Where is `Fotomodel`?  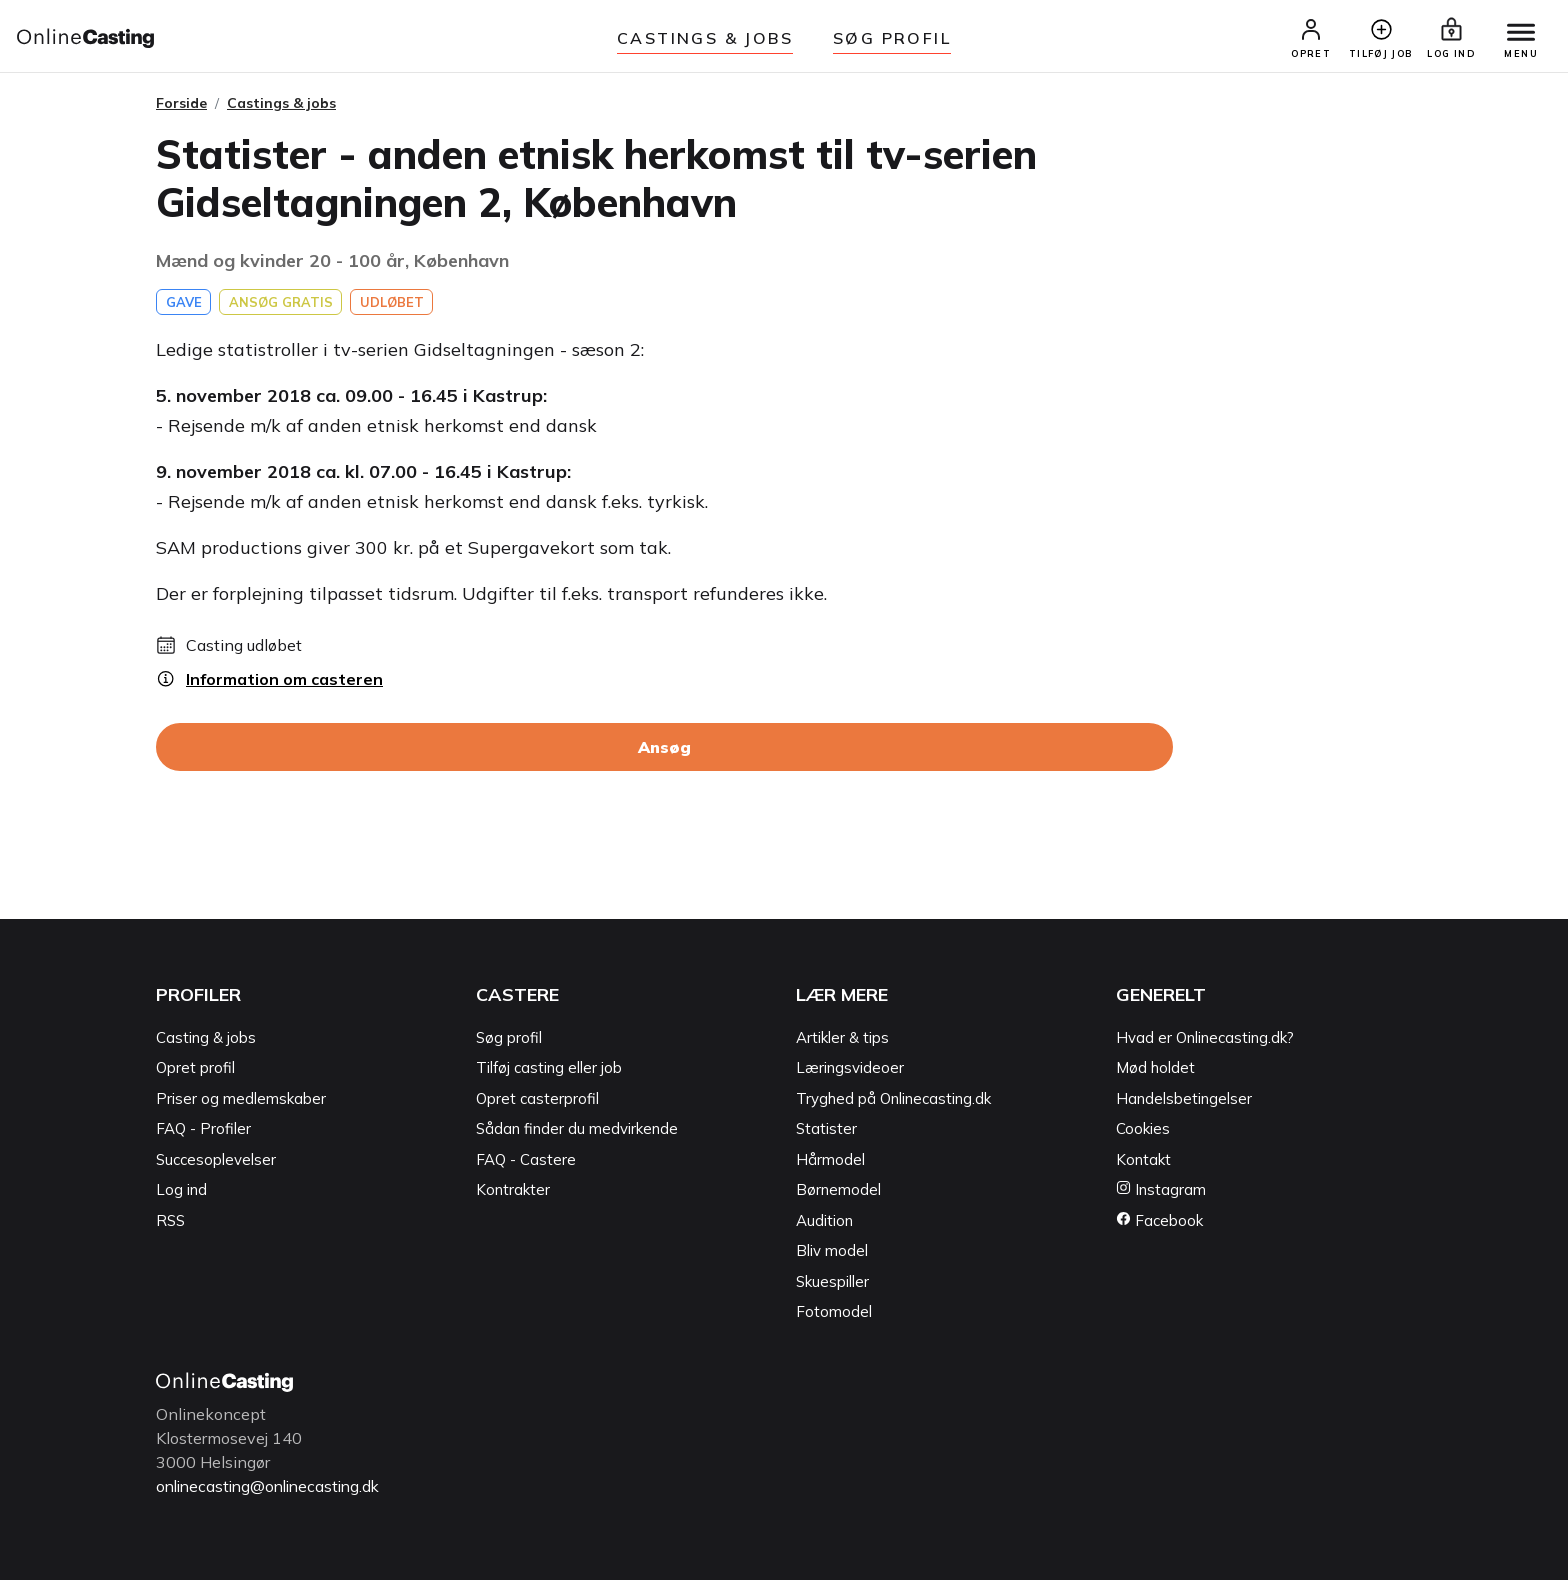 Fotomodel is located at coordinates (834, 1318).